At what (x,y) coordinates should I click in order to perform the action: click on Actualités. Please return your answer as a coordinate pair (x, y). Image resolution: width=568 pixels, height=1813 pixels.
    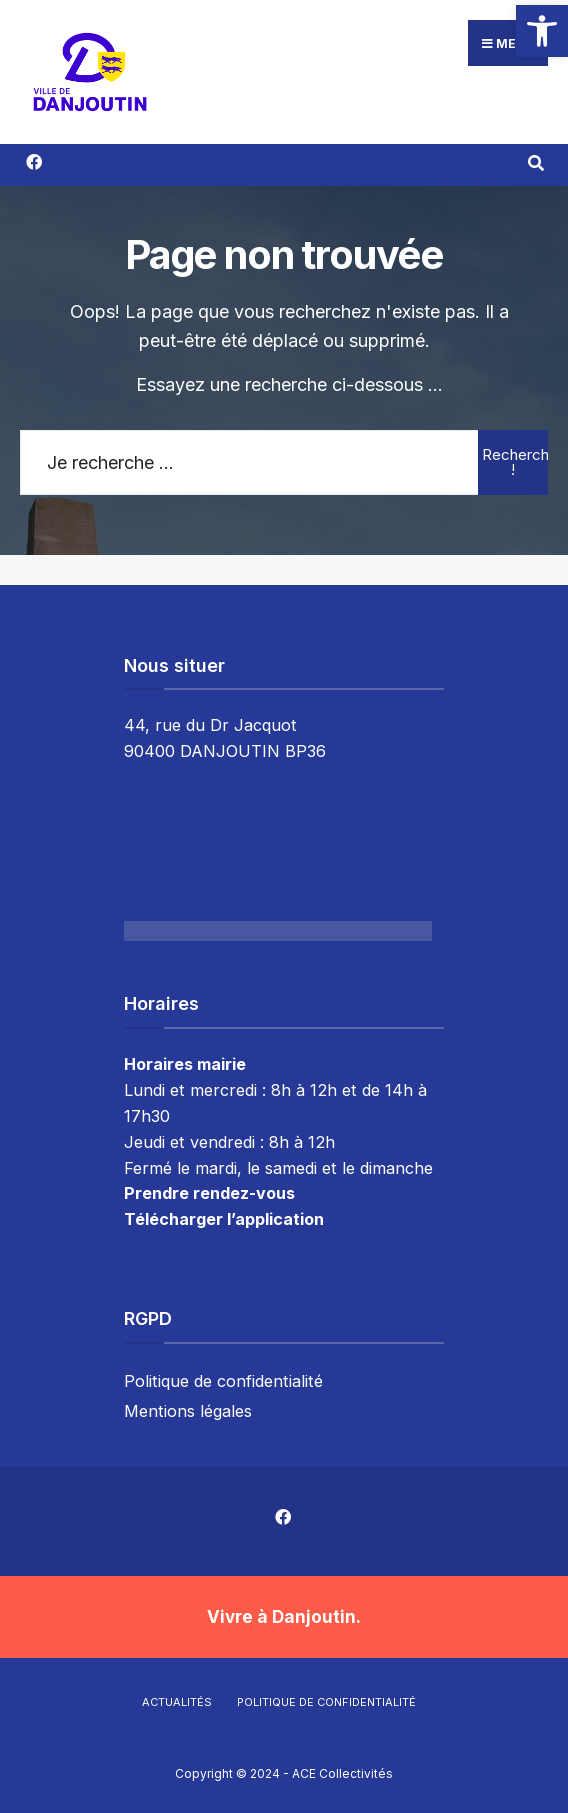
    Looking at the image, I should click on (177, 1702).